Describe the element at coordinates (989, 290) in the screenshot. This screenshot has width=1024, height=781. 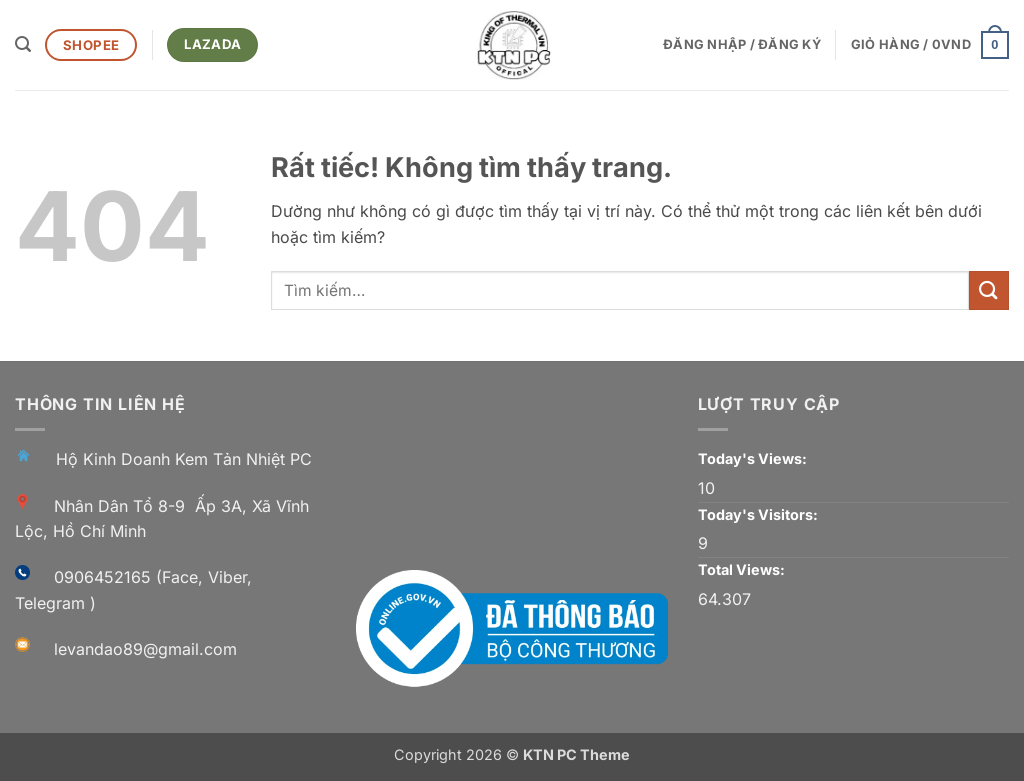
I see `[Gửi]` at that location.